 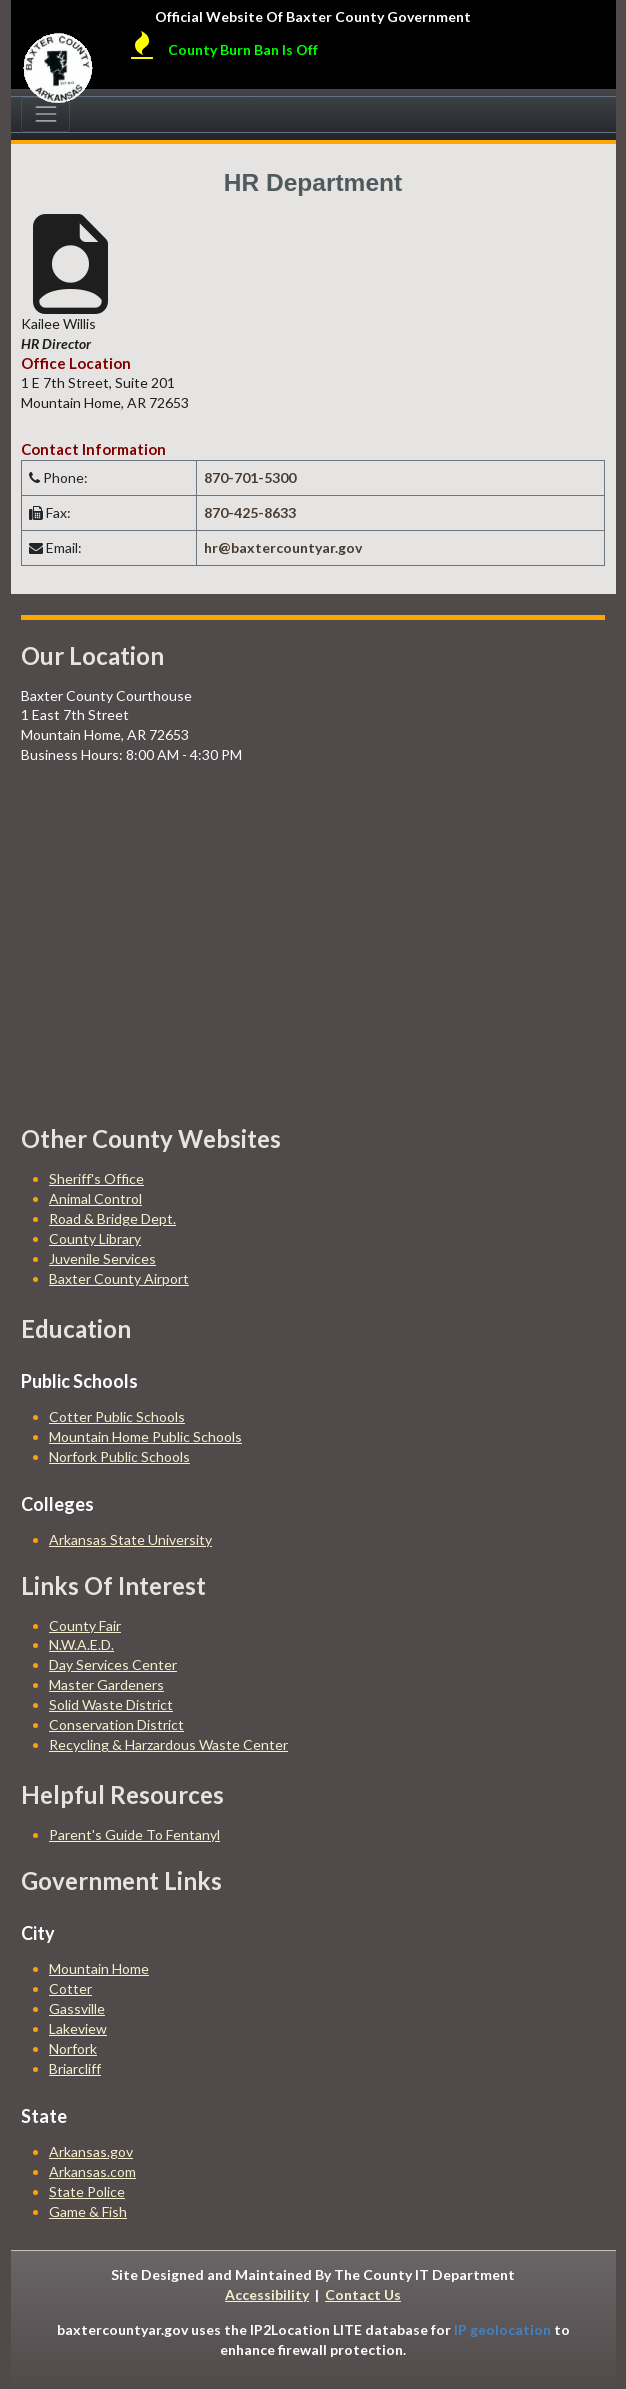 I want to click on Juvenile Services, so click(x=102, y=1258).